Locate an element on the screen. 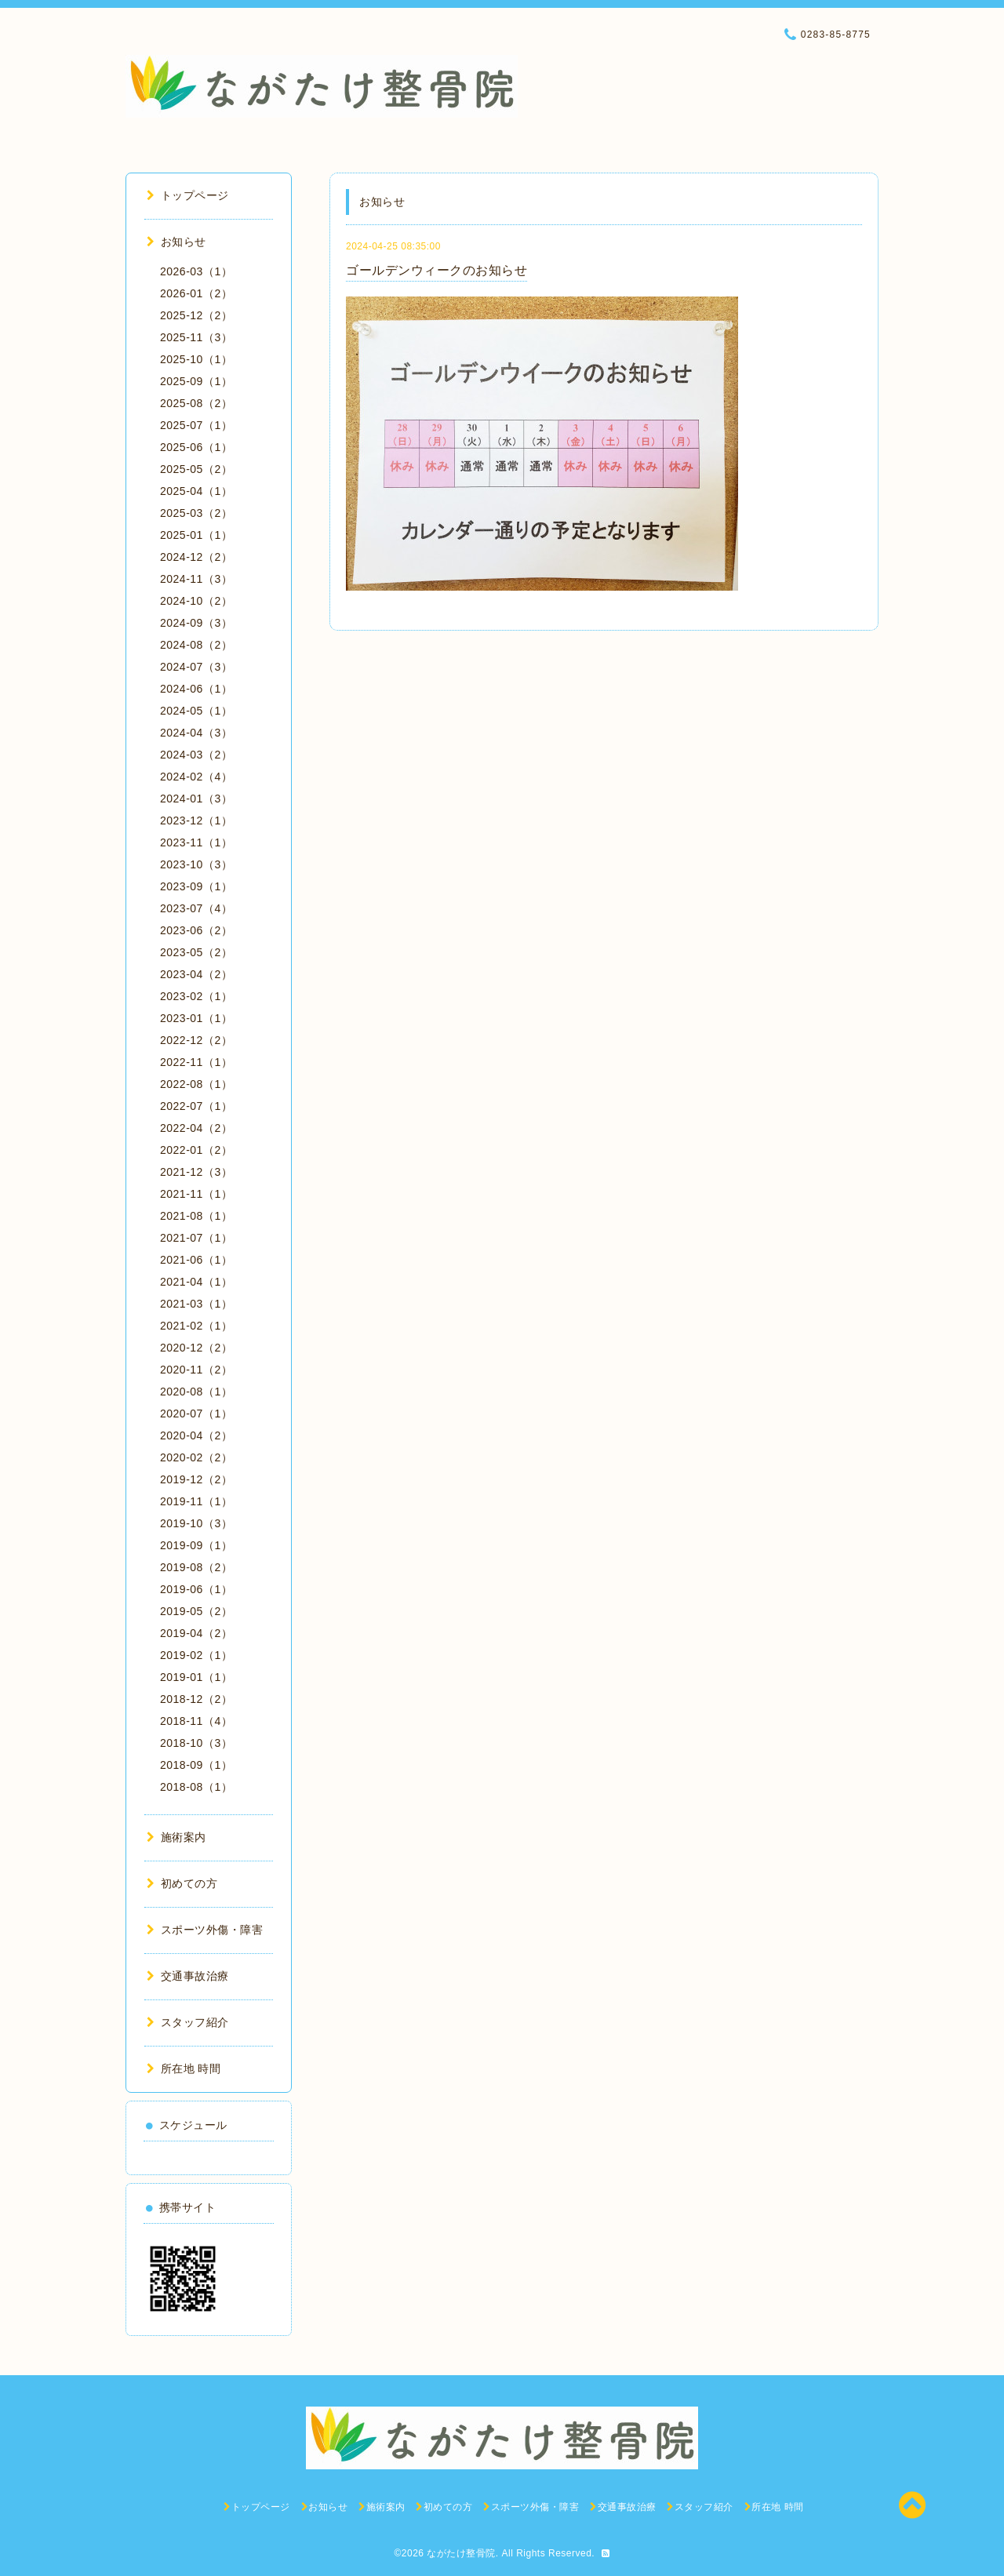  初めての方 is located at coordinates (182, 1883).